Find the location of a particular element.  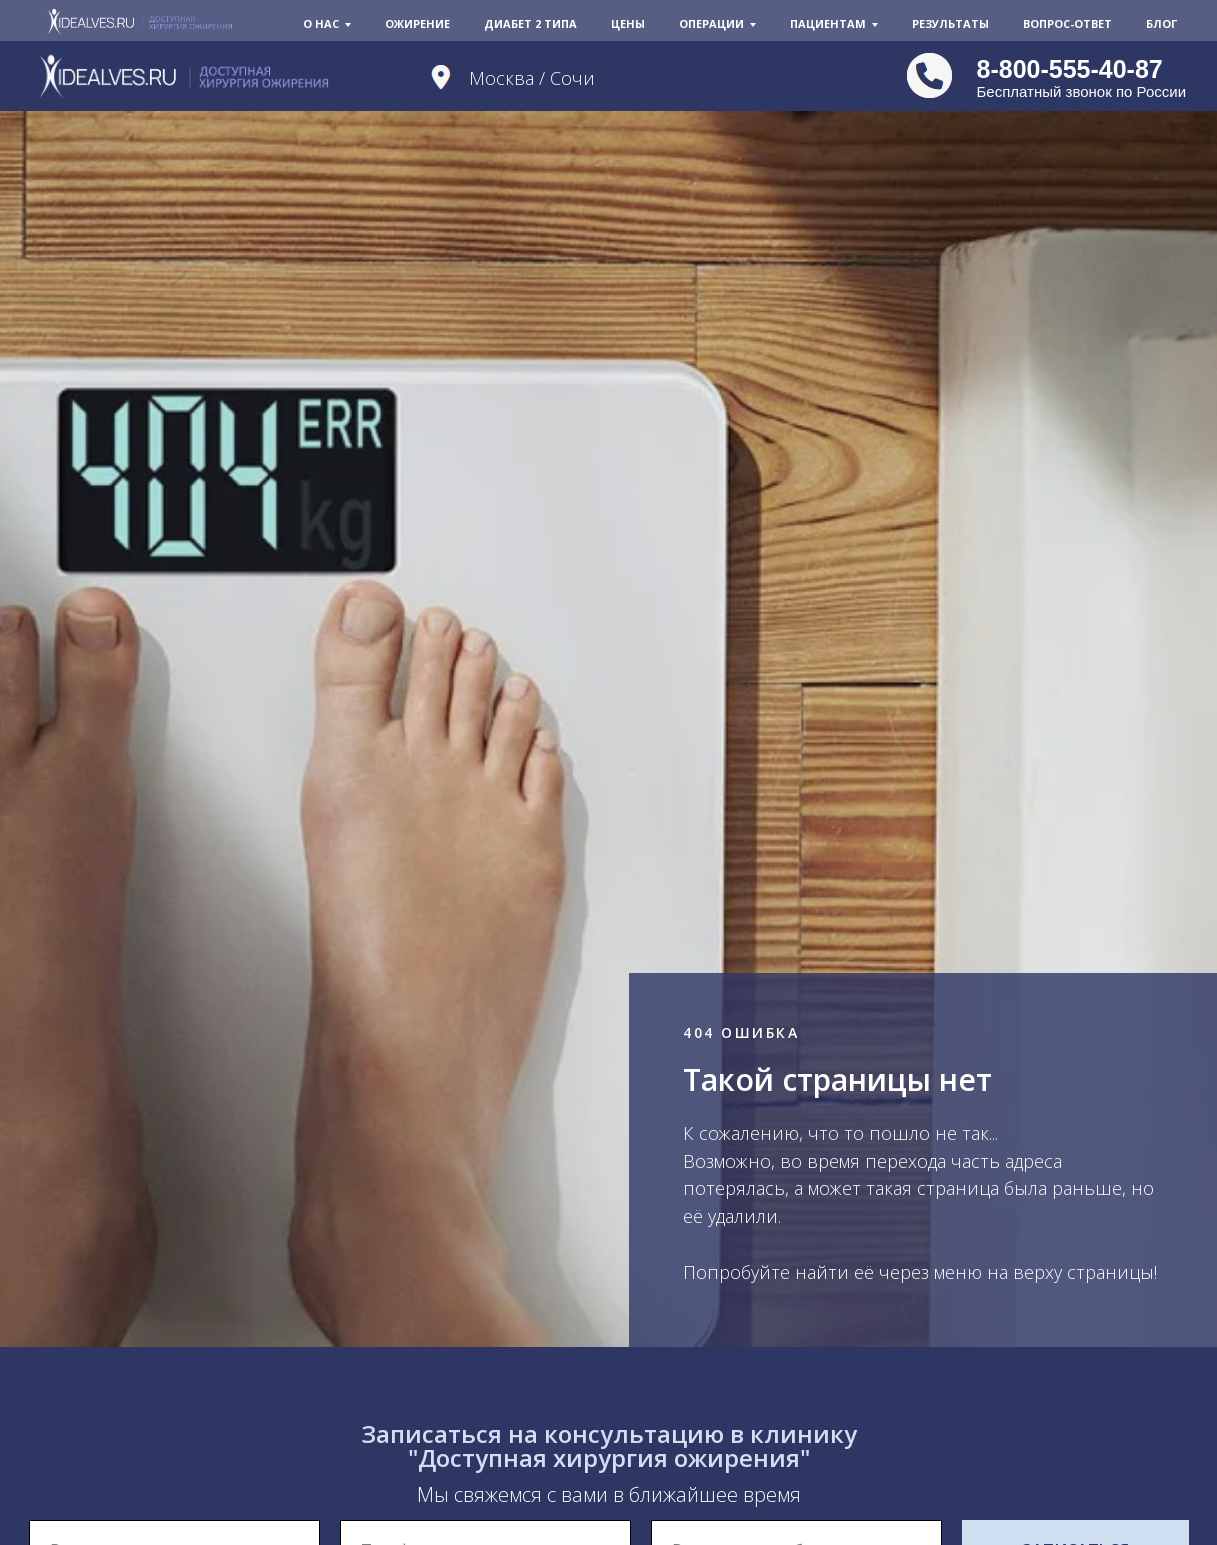

Цены is located at coordinates (628, 23).